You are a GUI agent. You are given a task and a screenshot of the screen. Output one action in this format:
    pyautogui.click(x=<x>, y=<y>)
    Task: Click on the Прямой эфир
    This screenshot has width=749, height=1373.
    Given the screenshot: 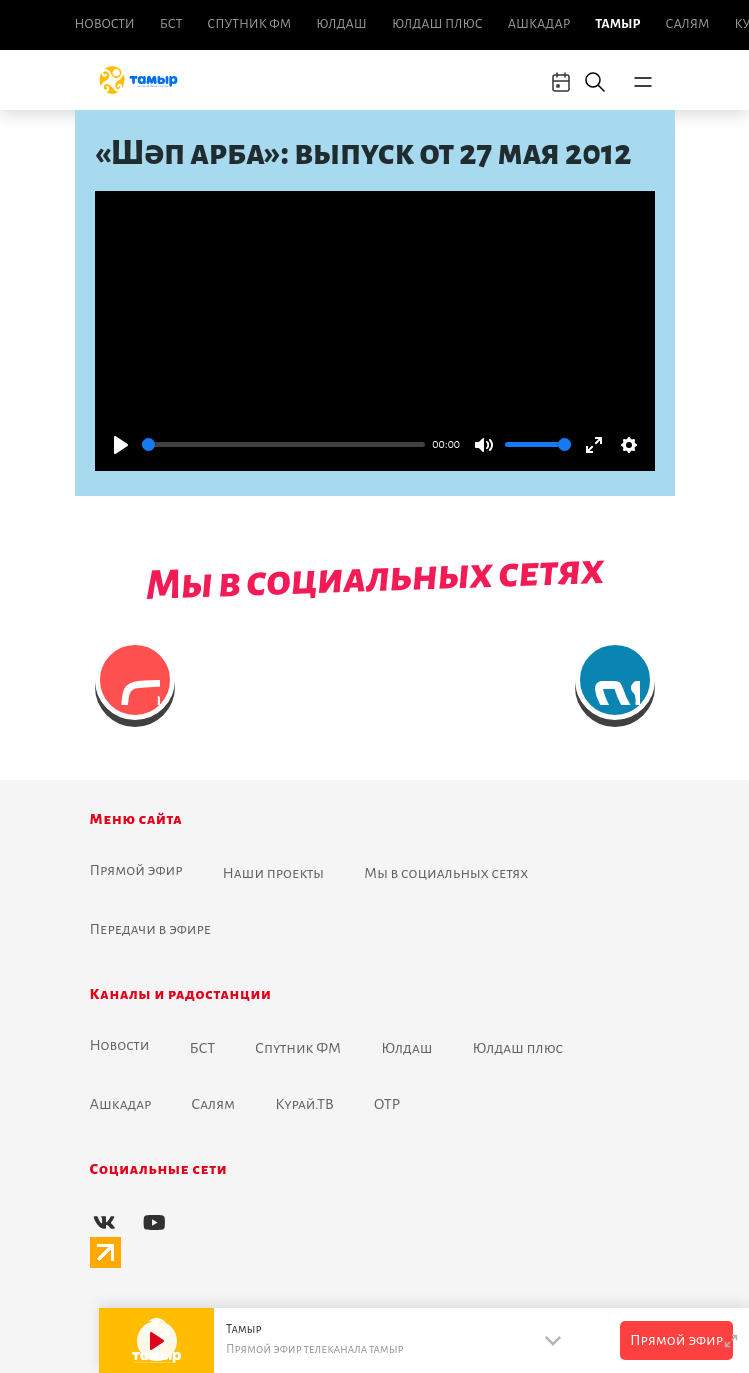 What is the action you would take?
    pyautogui.click(x=136, y=870)
    